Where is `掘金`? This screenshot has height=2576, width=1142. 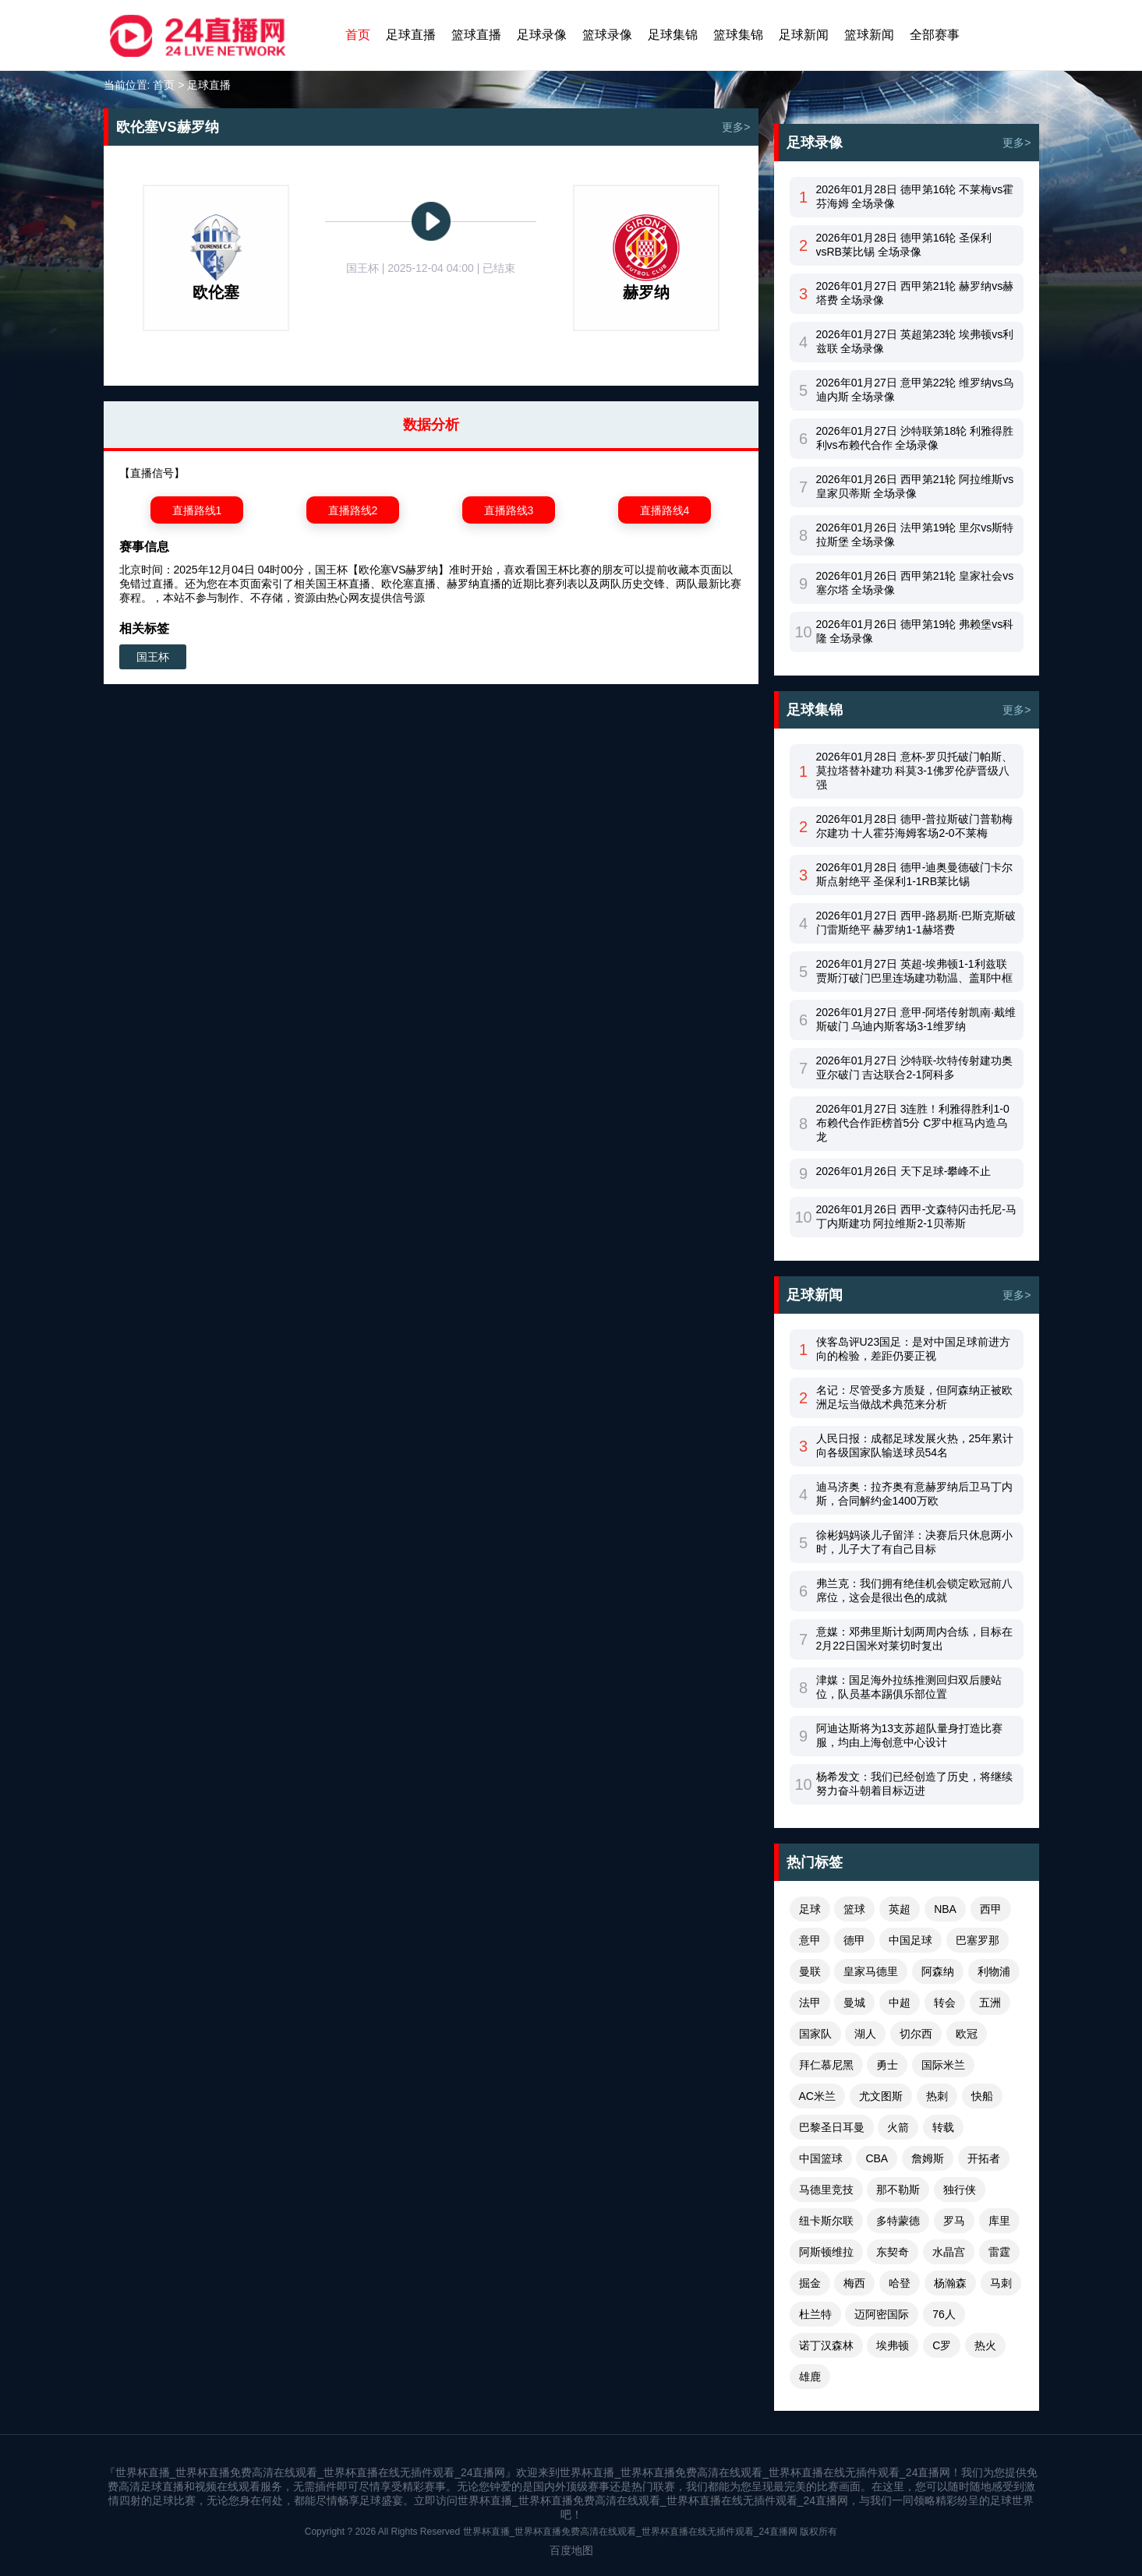 掘金 is located at coordinates (810, 2283).